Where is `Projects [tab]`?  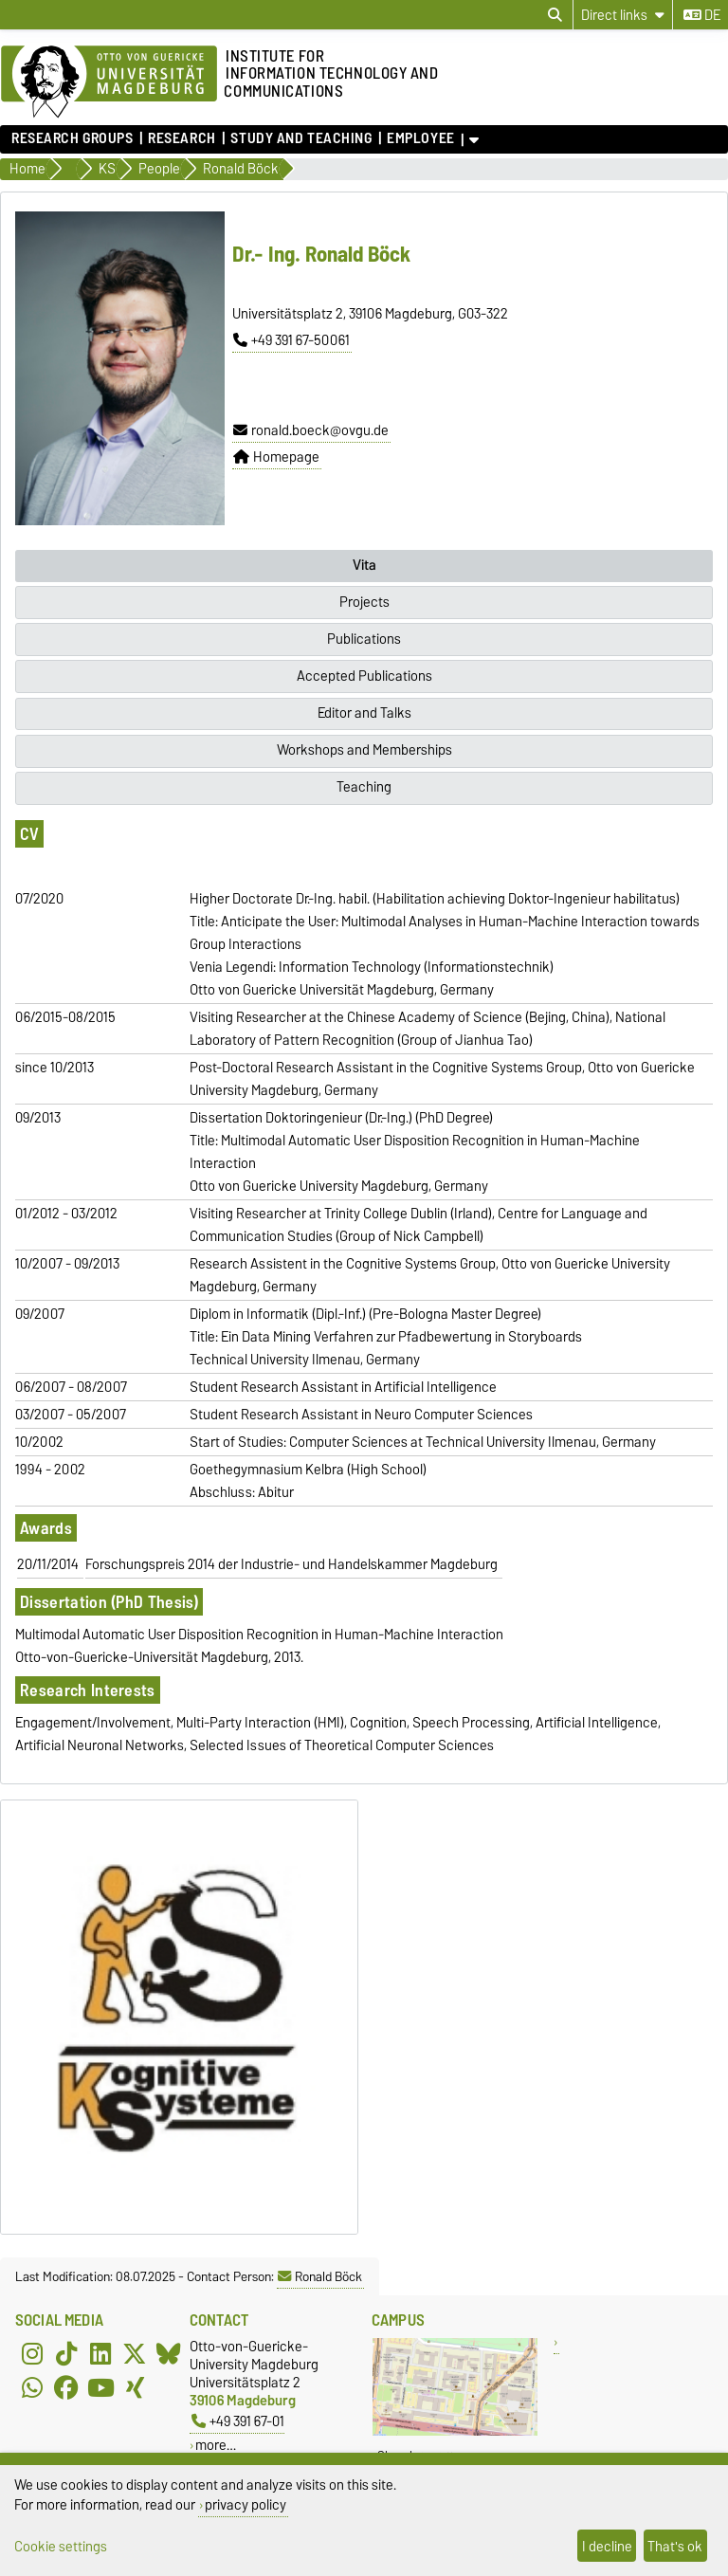
Projects [tab] is located at coordinates (364, 602).